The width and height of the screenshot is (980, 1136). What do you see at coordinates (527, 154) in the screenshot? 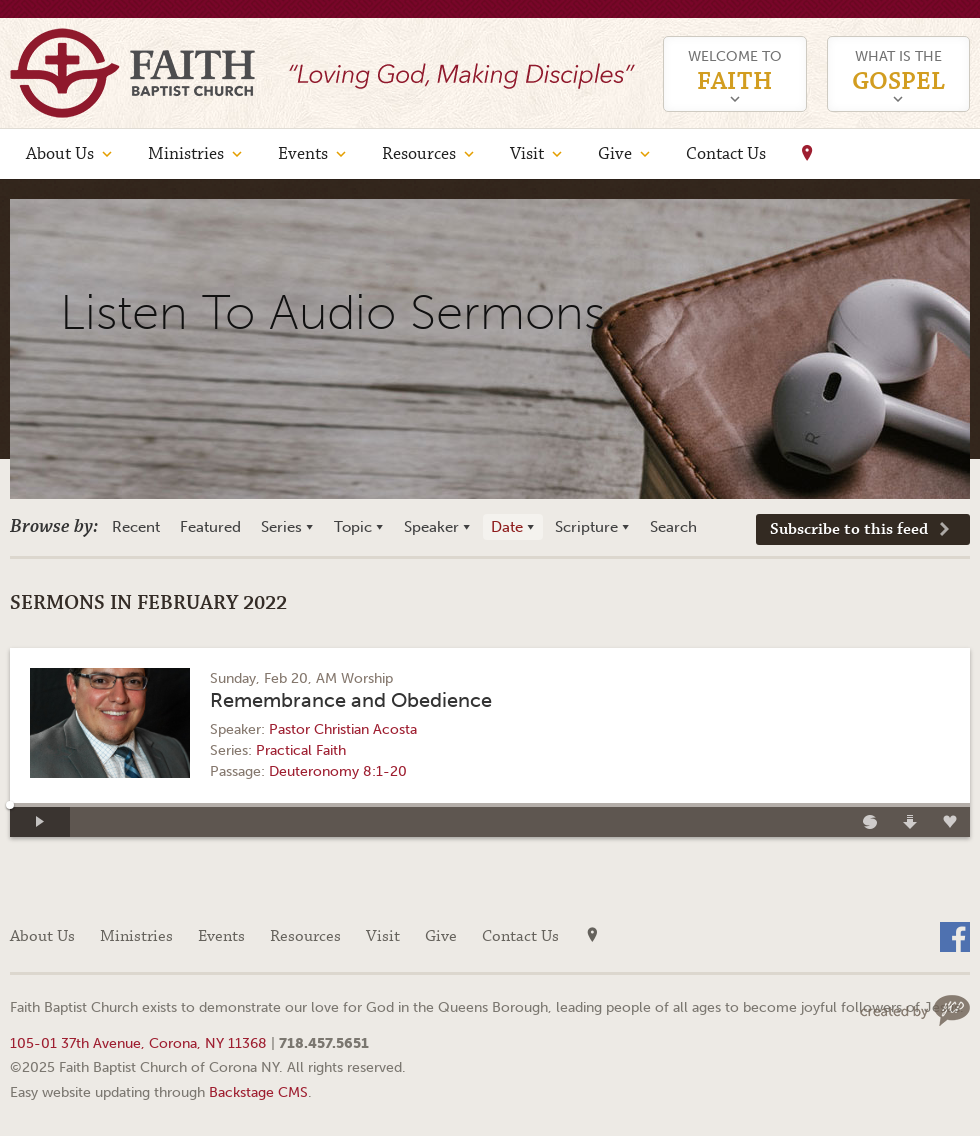
I see `Visit` at bounding box center [527, 154].